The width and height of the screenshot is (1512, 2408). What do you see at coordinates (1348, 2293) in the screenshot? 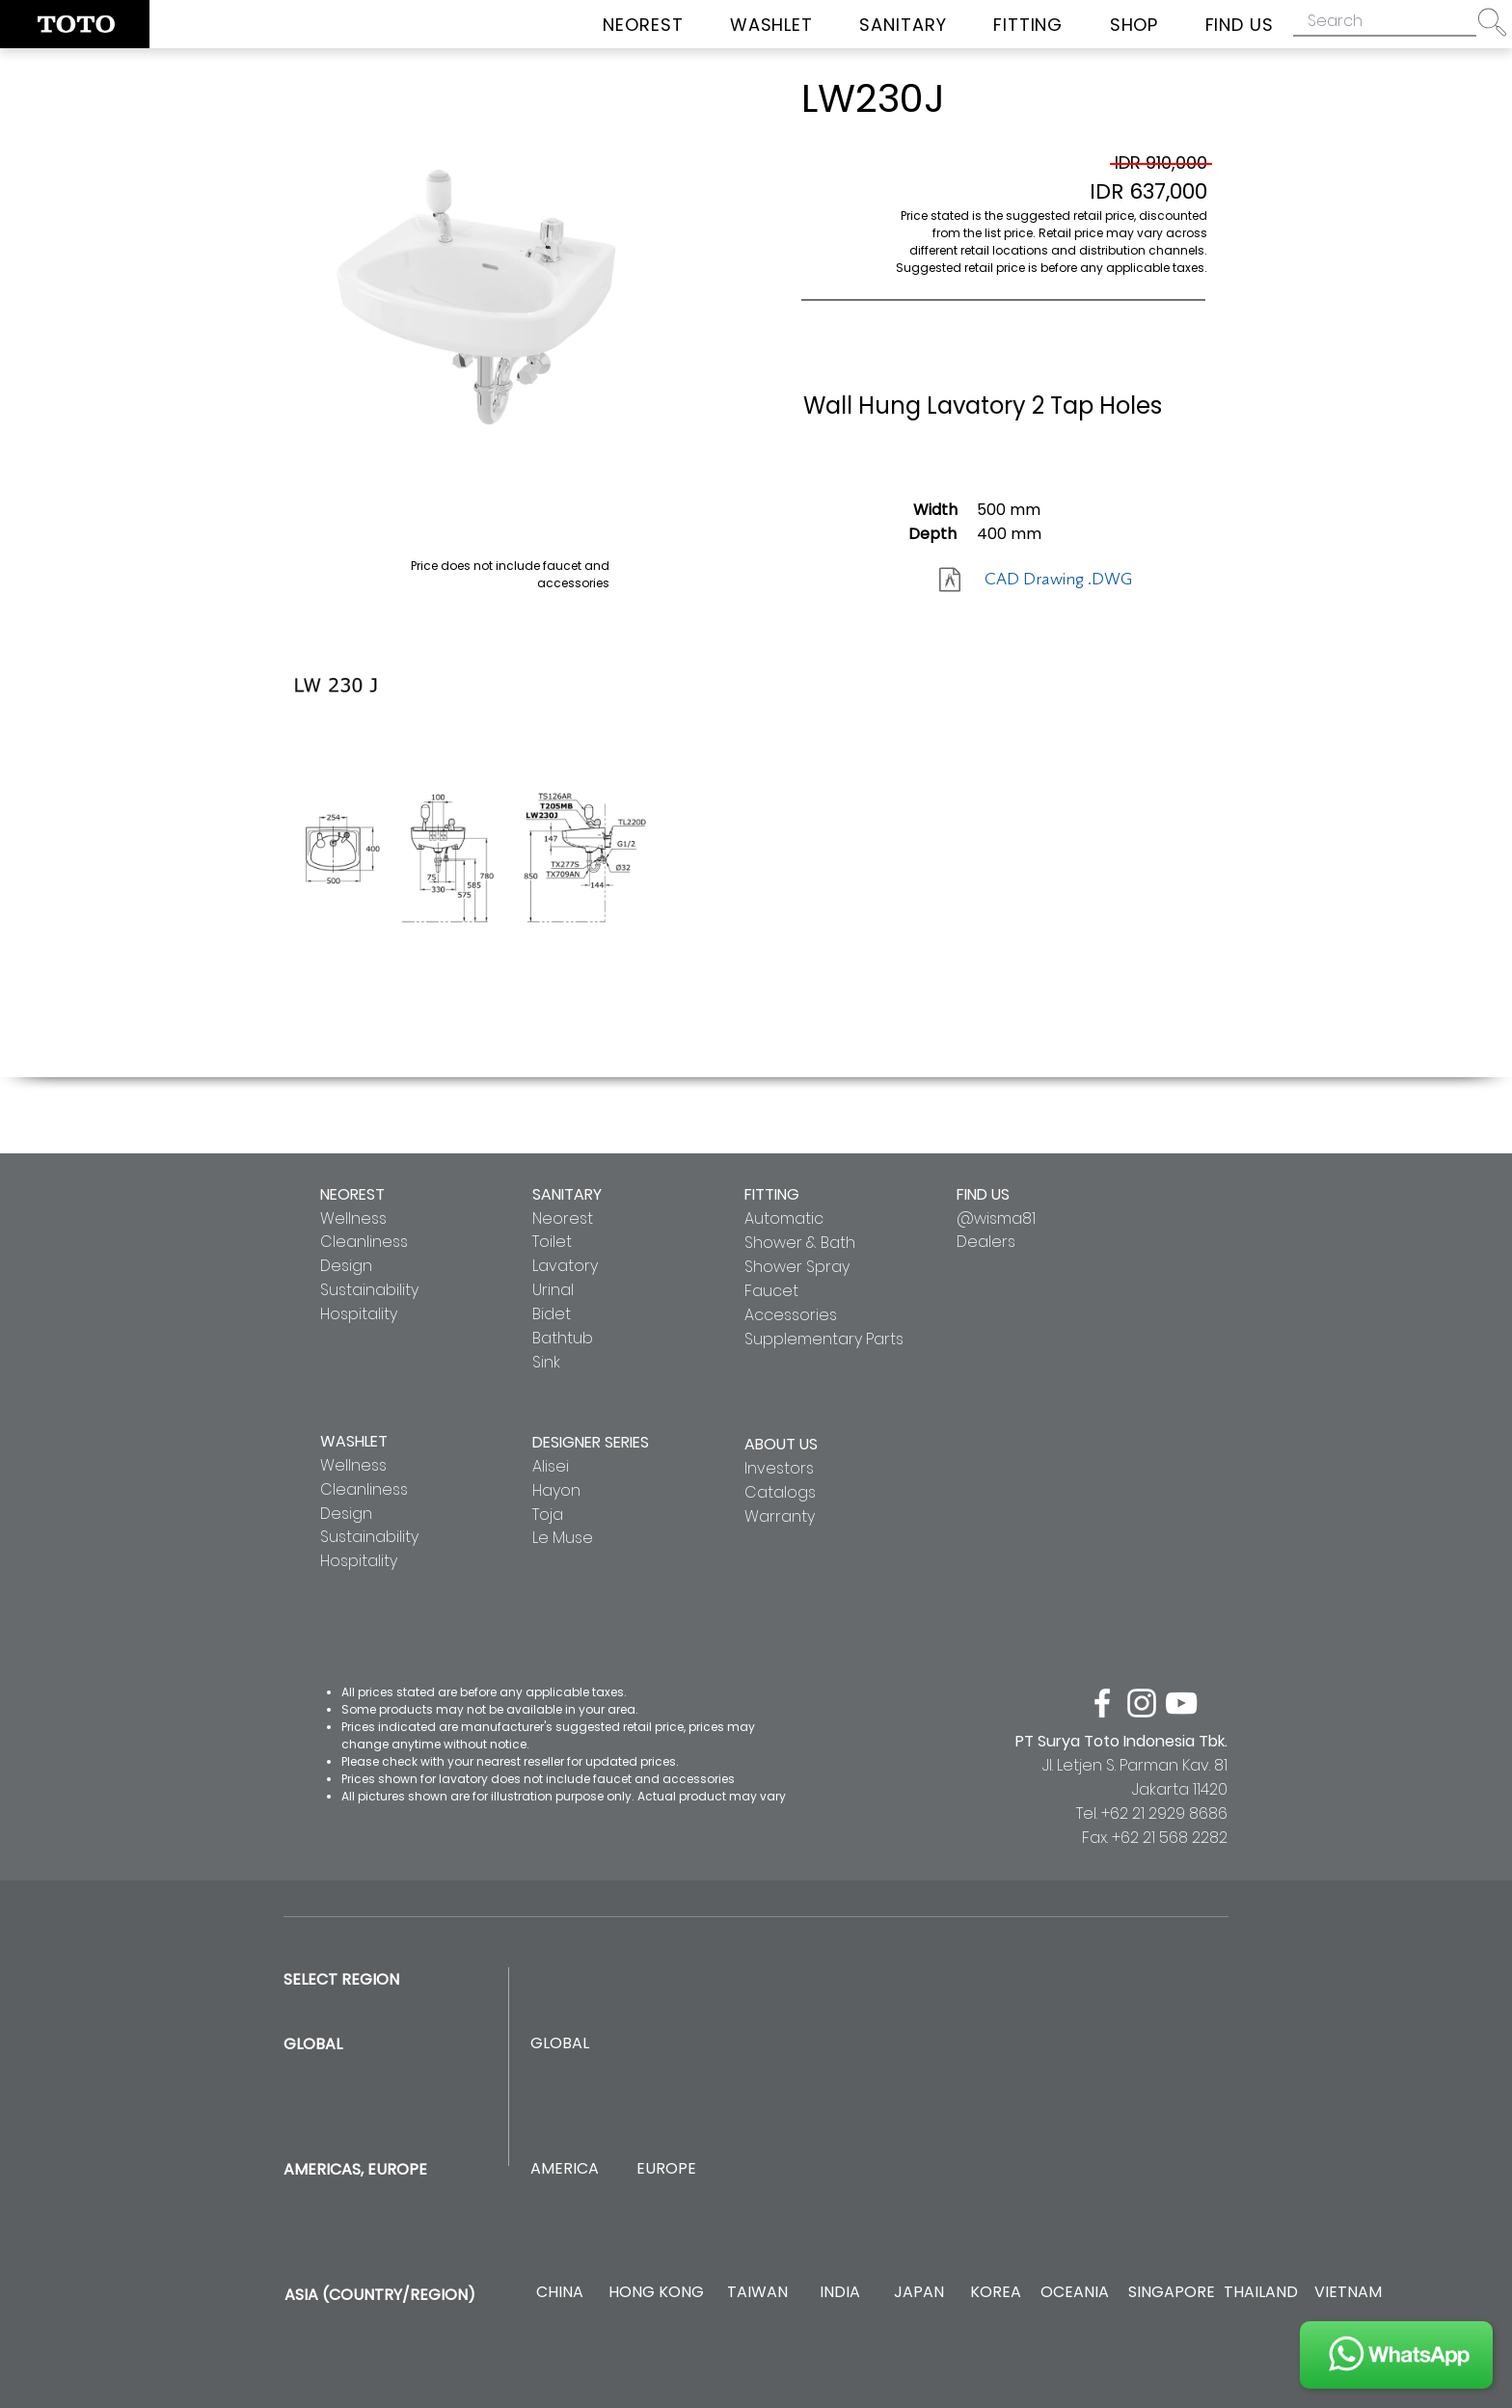
I see `[VIETNAM]` at bounding box center [1348, 2293].